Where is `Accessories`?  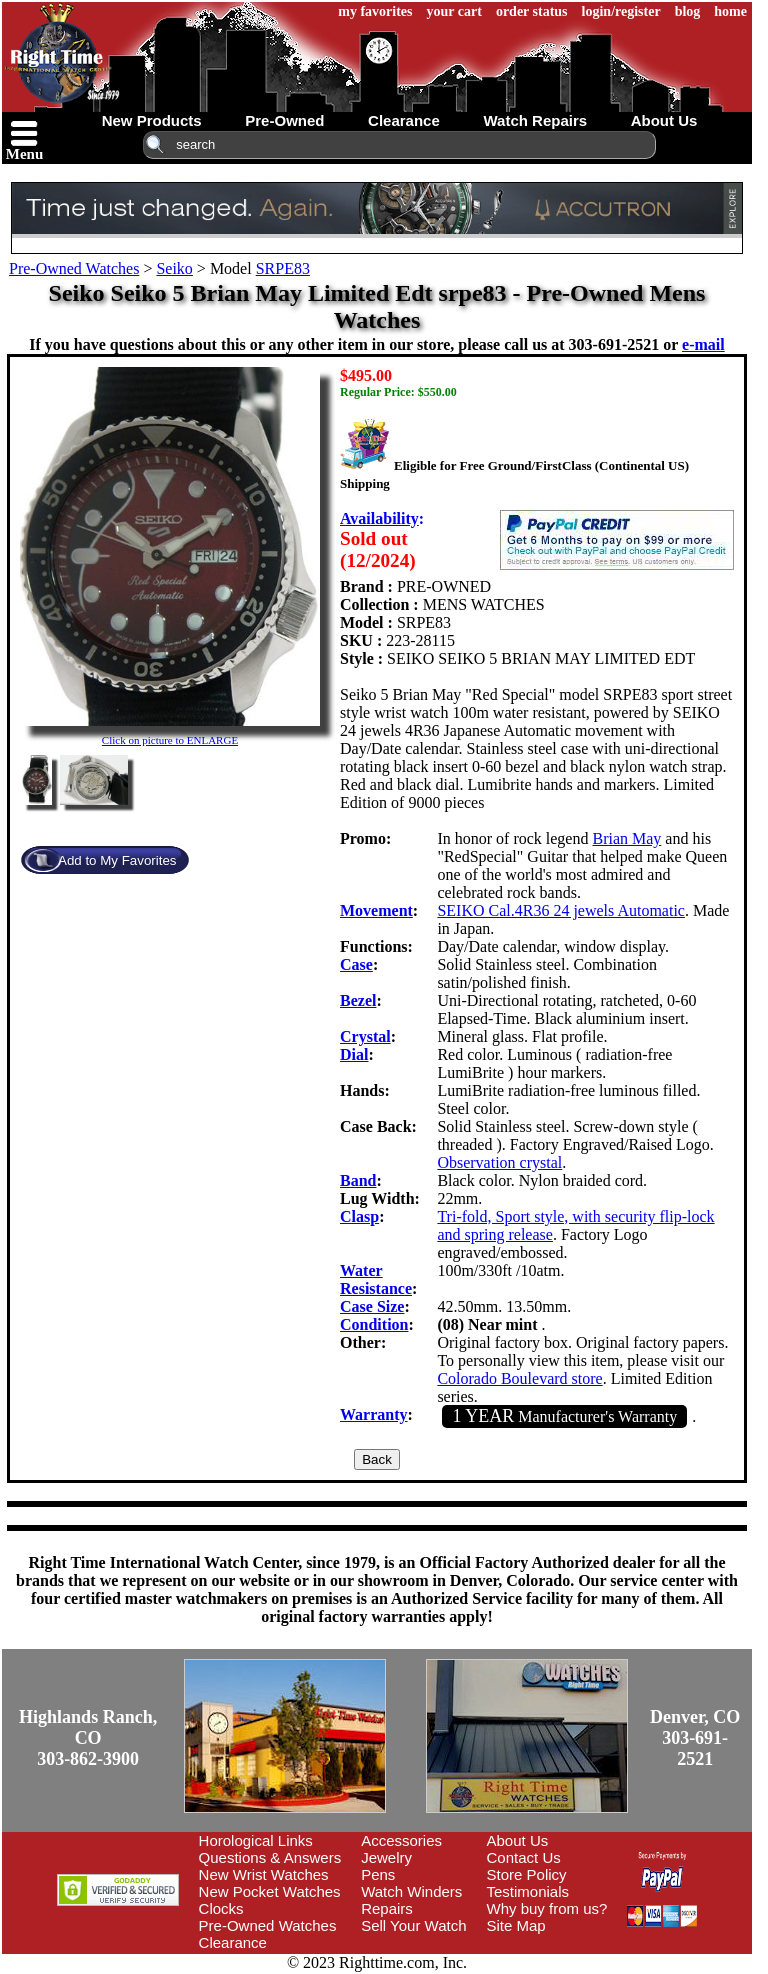
Accessories is located at coordinates (401, 1840).